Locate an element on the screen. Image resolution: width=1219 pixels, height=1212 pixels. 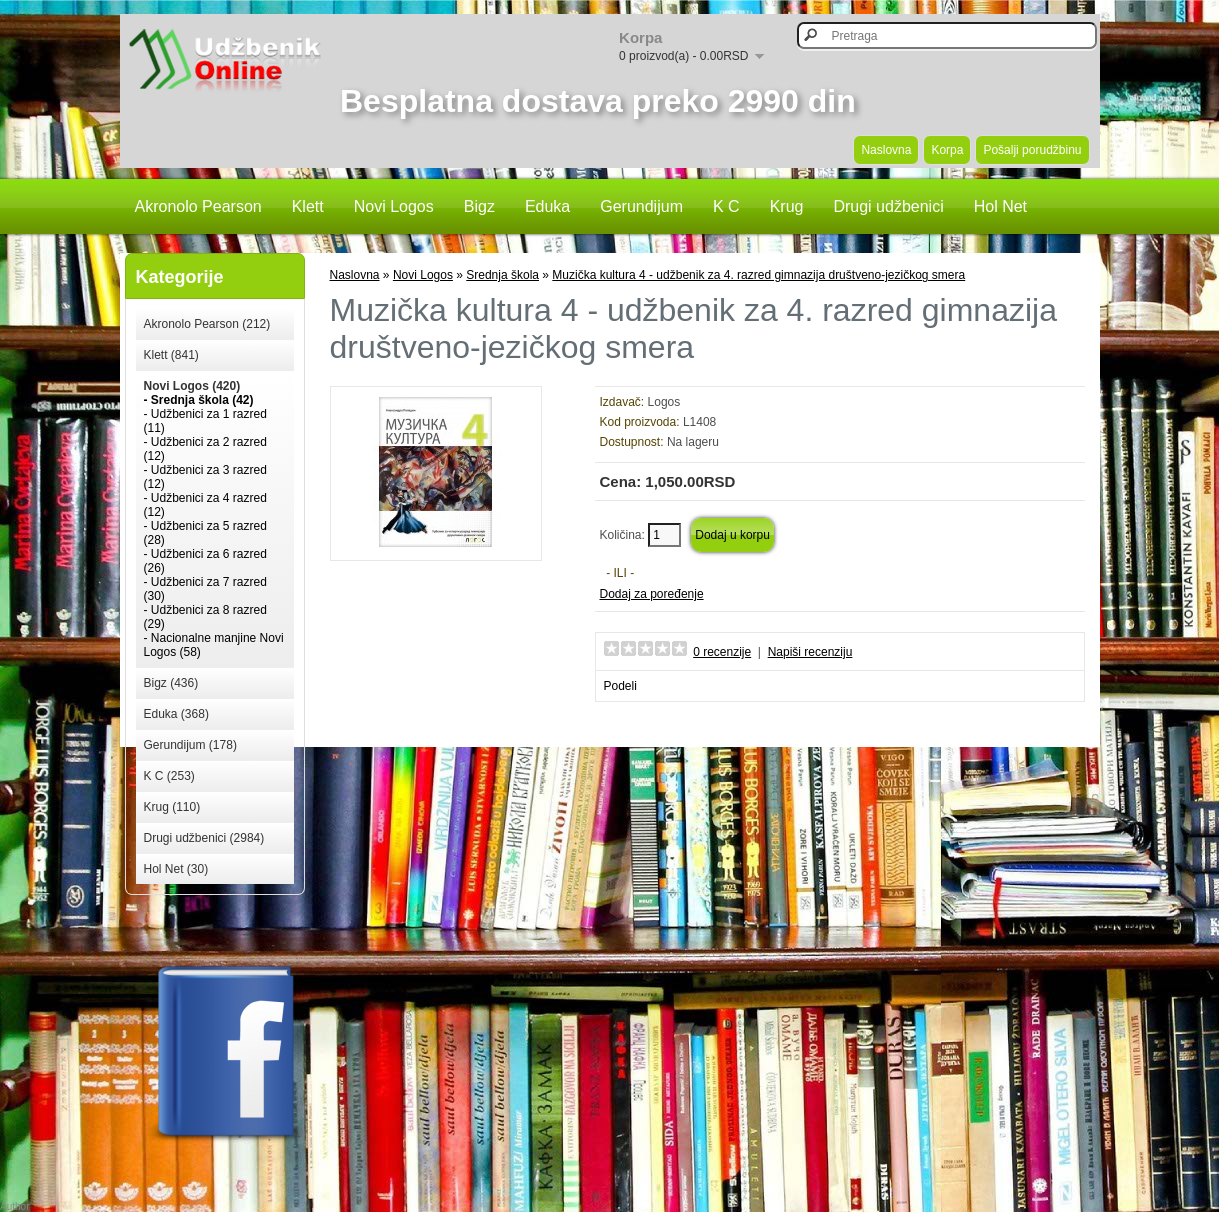
Akronolo Pearson (212) is located at coordinates (207, 324).